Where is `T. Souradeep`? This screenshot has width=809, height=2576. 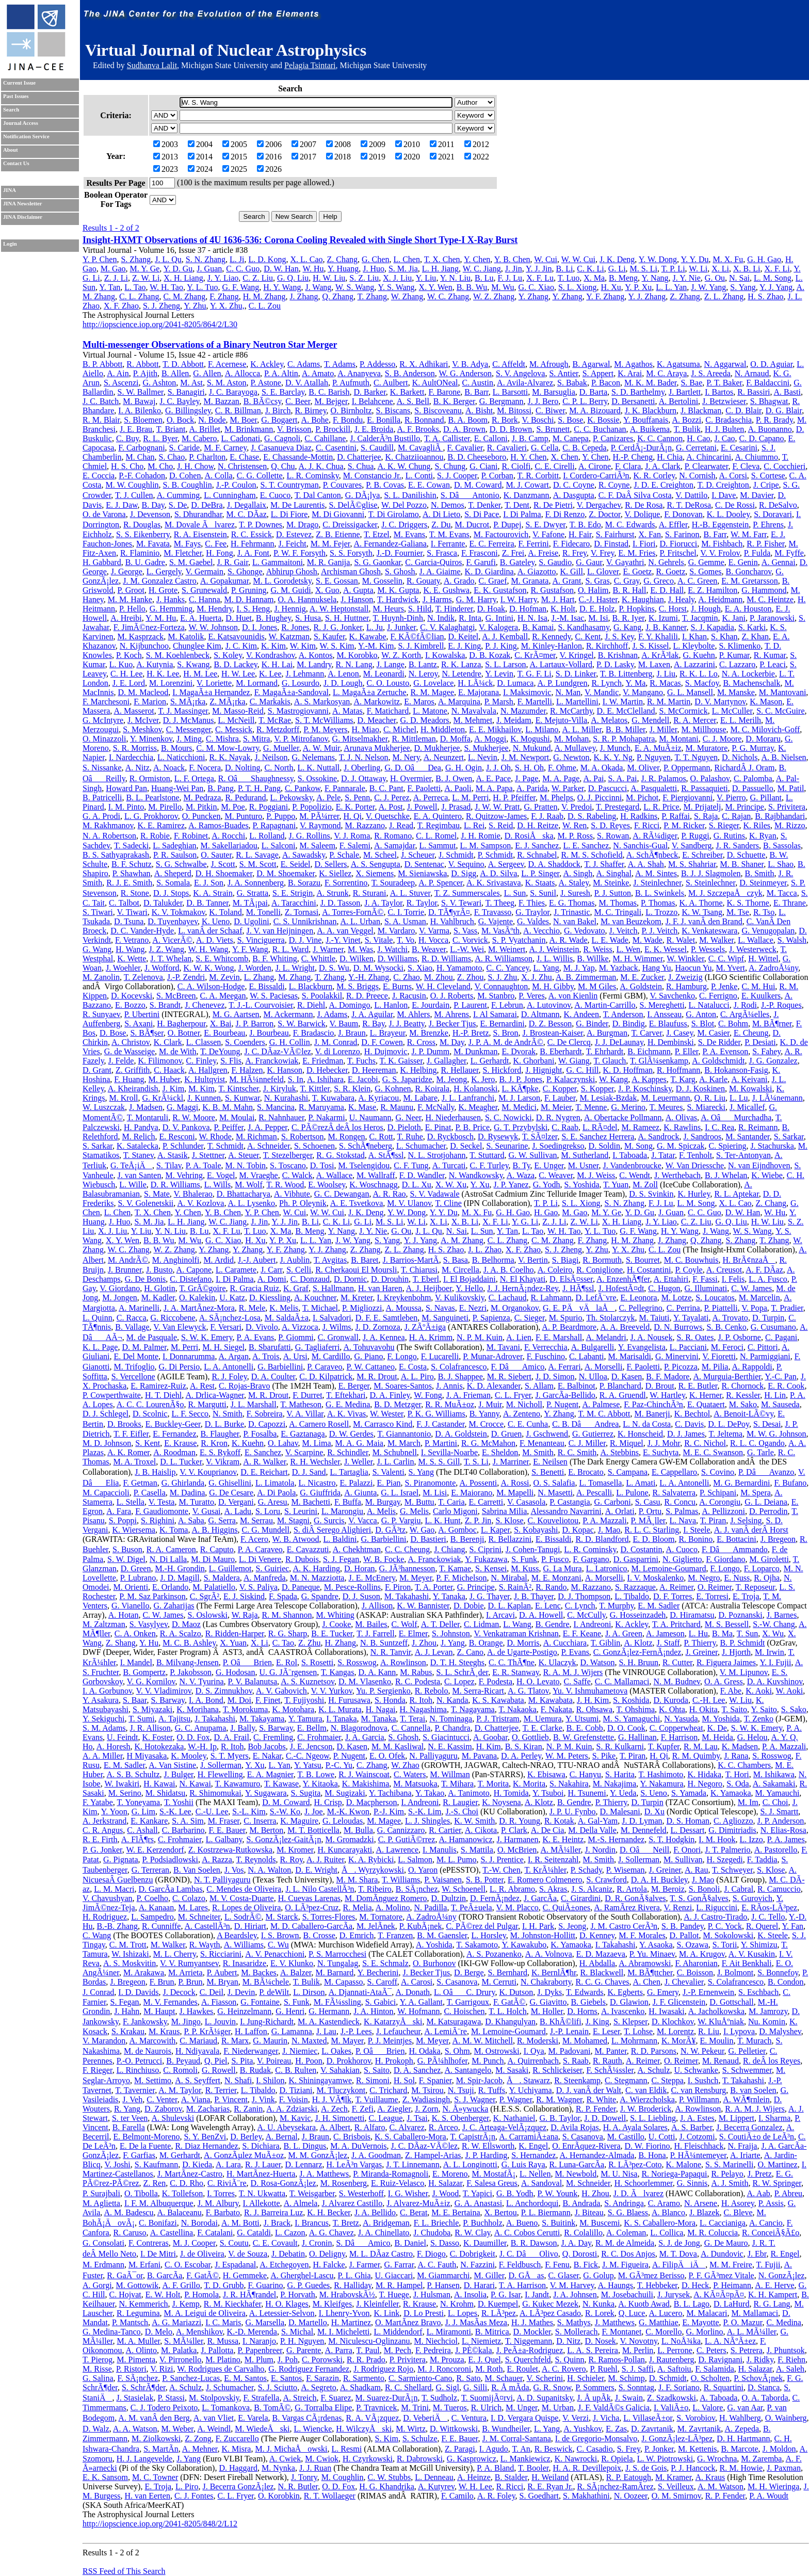
T. Souradeep is located at coordinates (393, 882).